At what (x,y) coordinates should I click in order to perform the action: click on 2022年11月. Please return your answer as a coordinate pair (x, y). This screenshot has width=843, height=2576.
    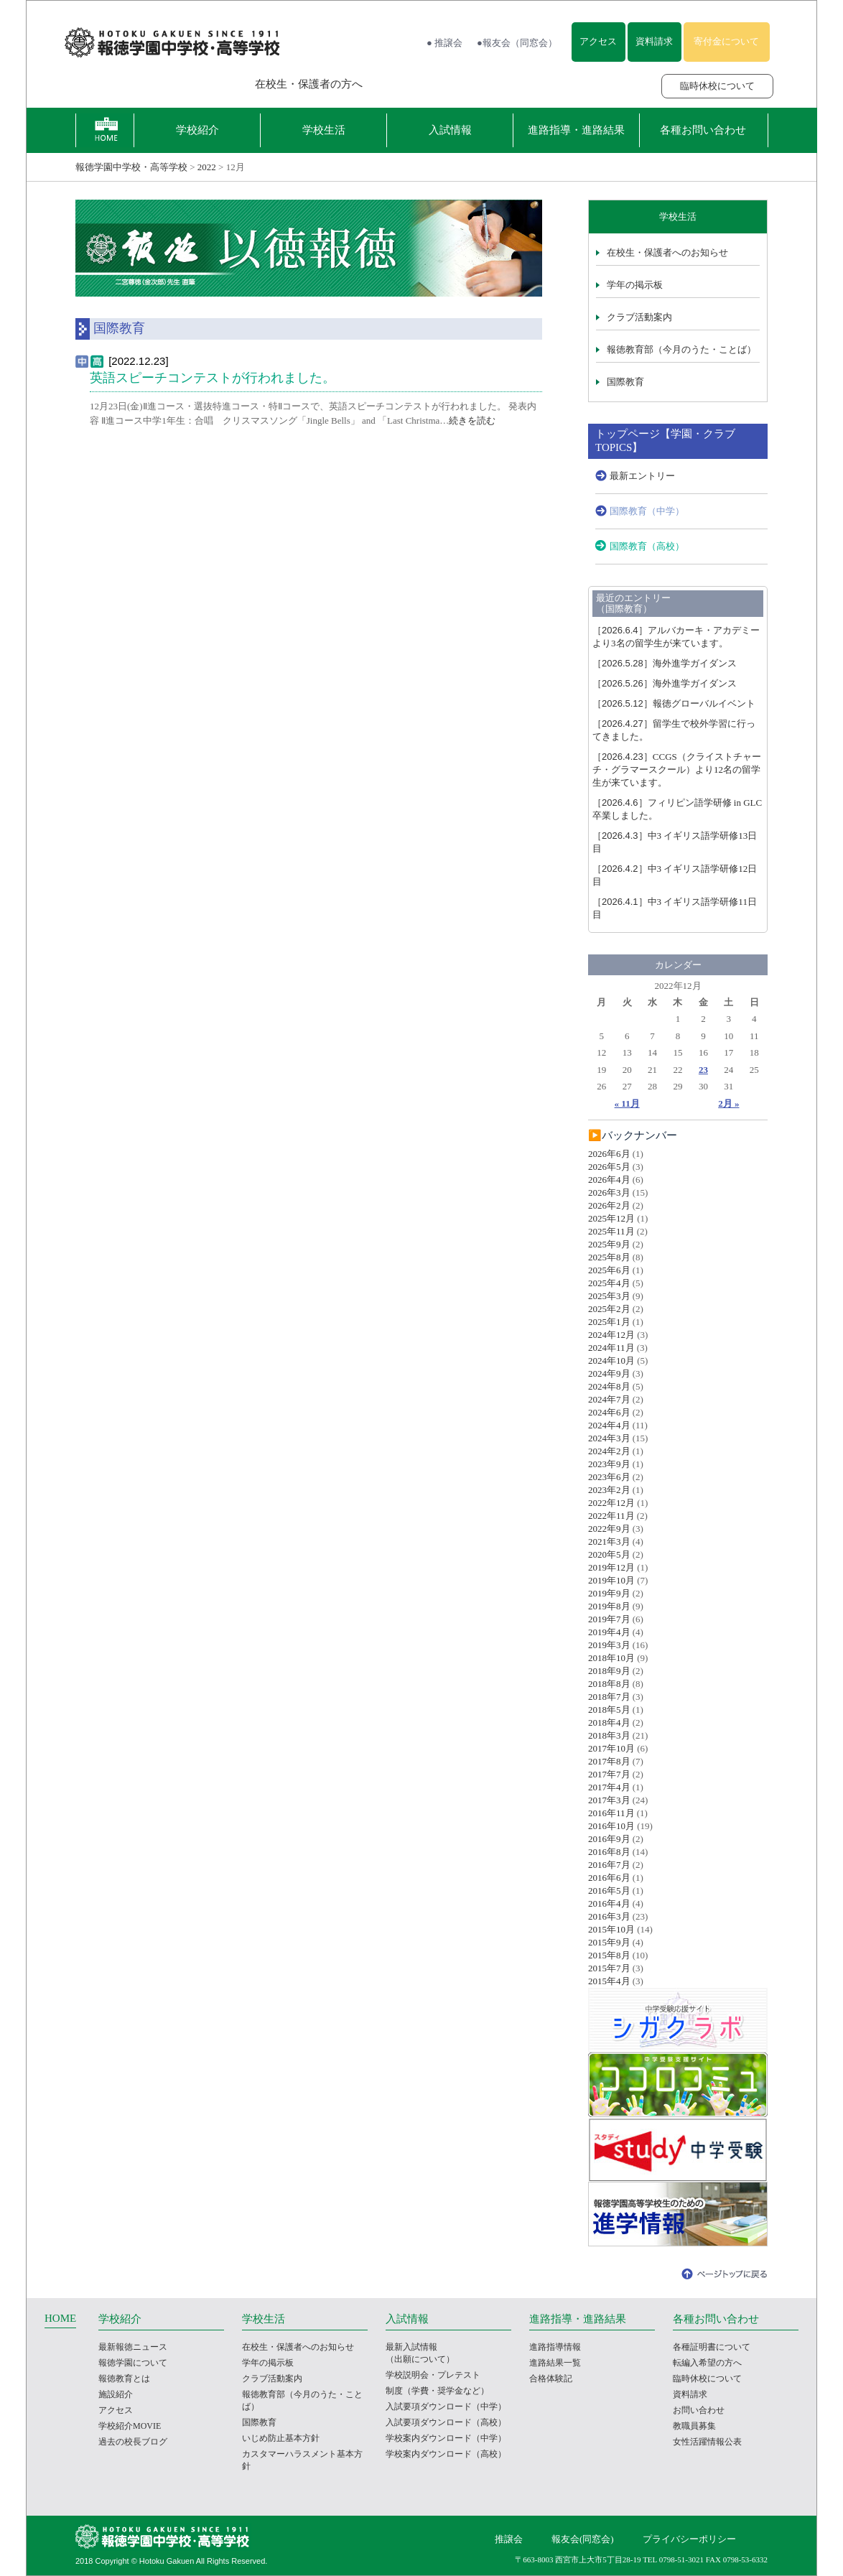
    Looking at the image, I should click on (611, 1515).